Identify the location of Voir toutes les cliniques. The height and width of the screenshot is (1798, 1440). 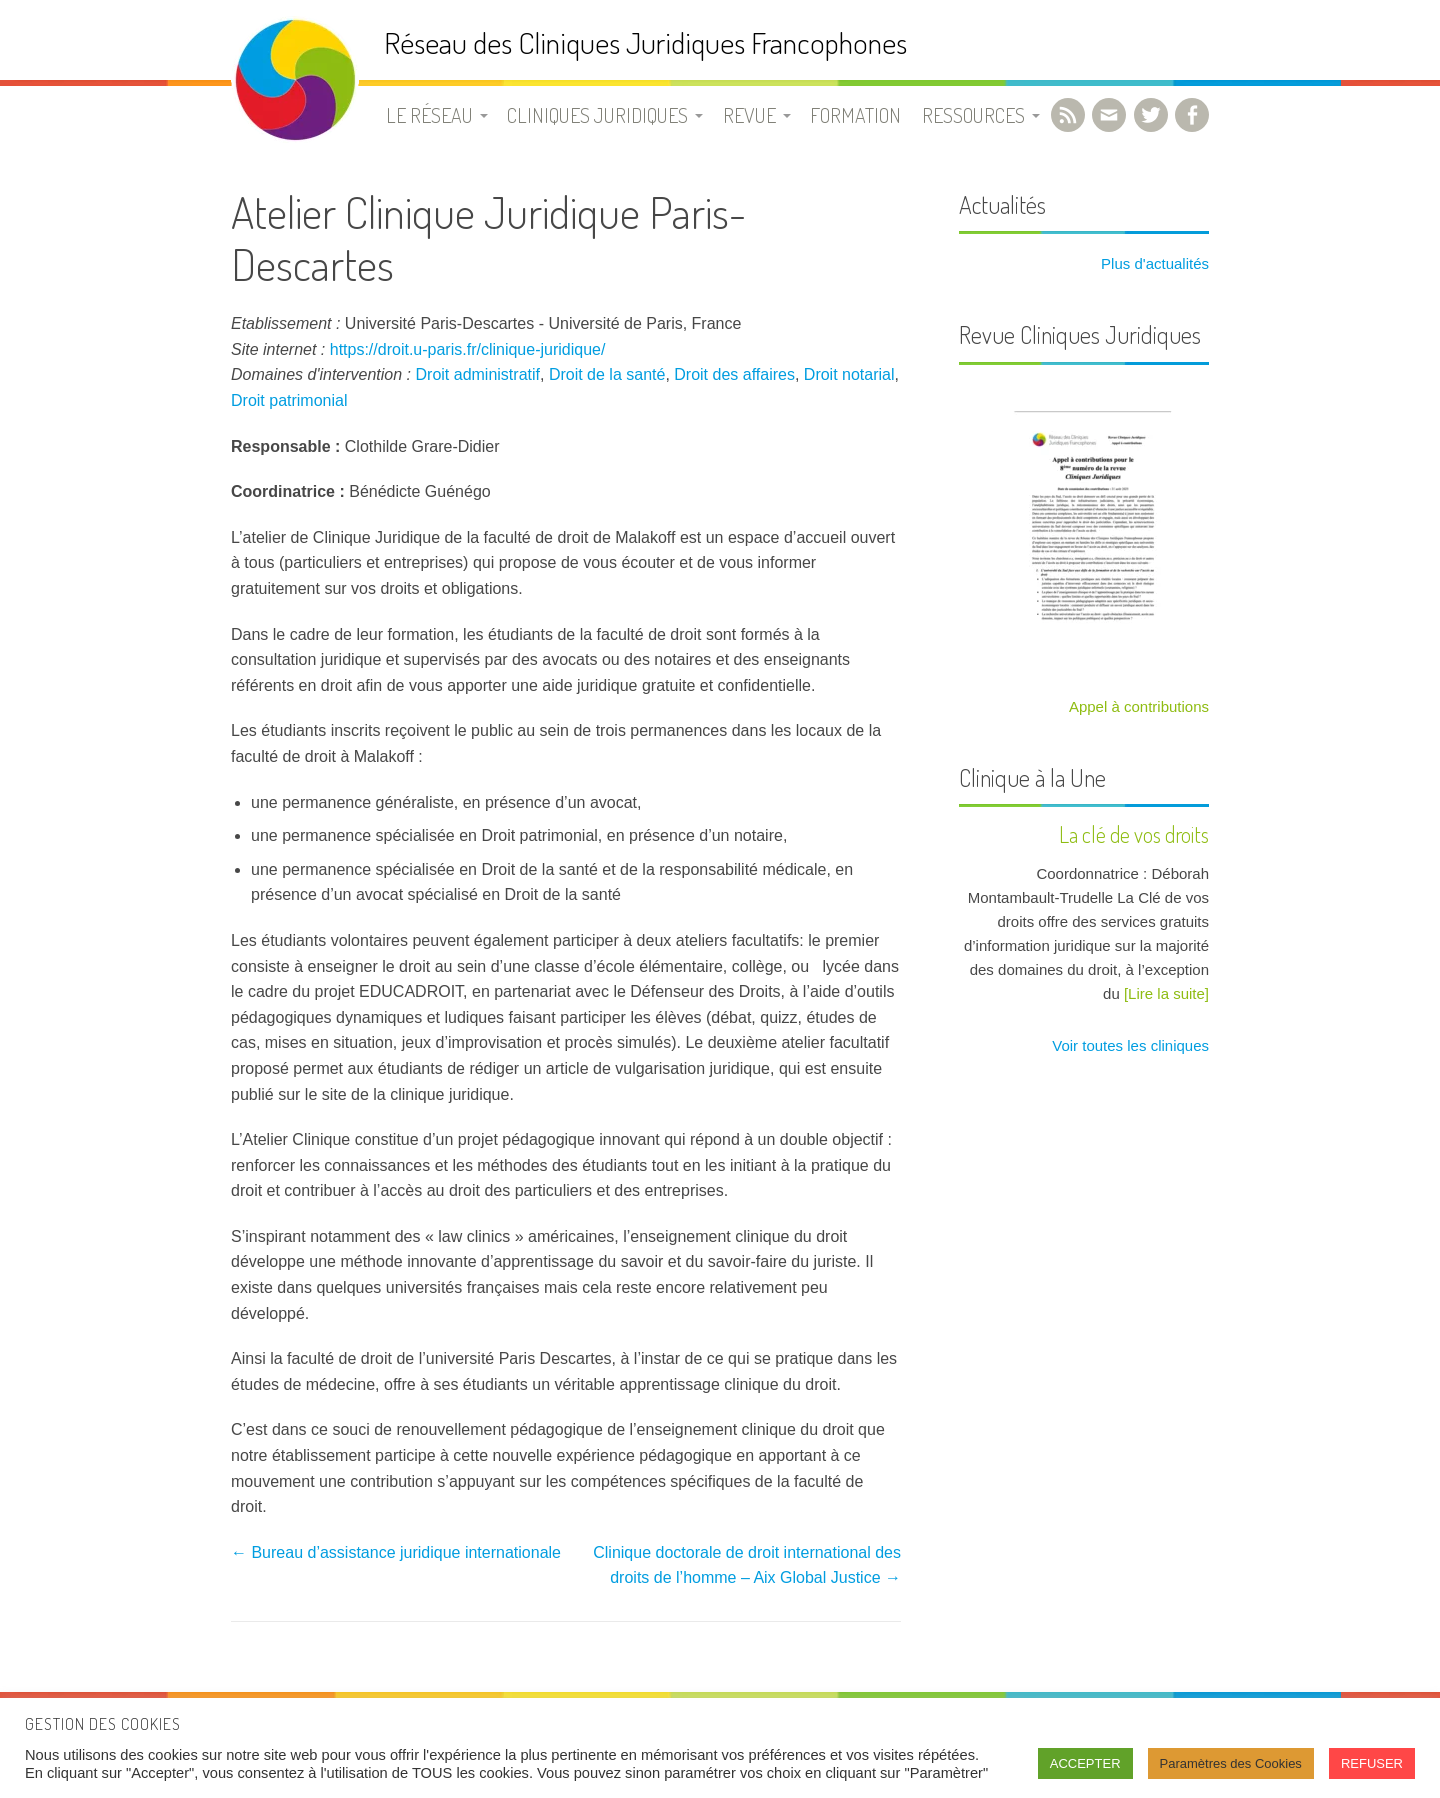
(1128, 1045).